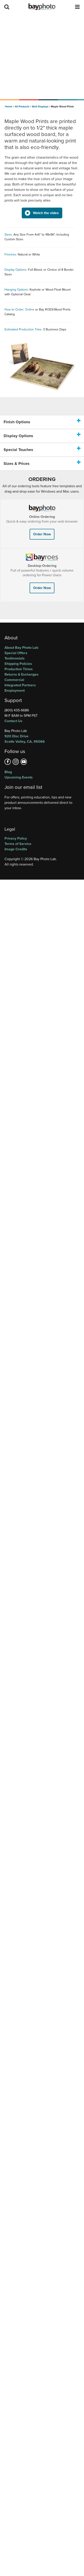 The width and height of the screenshot is (84, 2576). What do you see at coordinates (18, 777) in the screenshot?
I see `Upcoming Events` at bounding box center [18, 777].